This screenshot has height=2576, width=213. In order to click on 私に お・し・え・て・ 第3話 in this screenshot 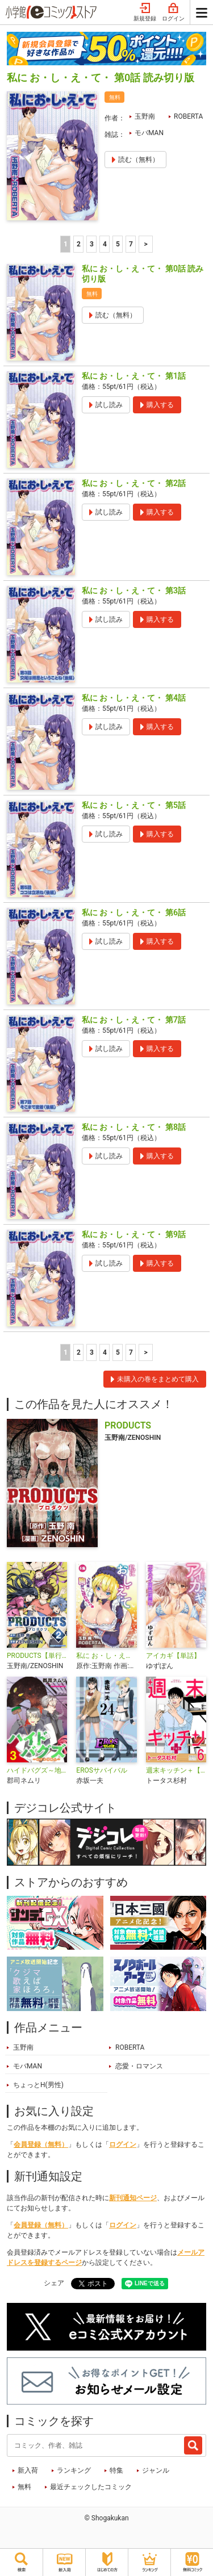, I will do `click(134, 590)`.